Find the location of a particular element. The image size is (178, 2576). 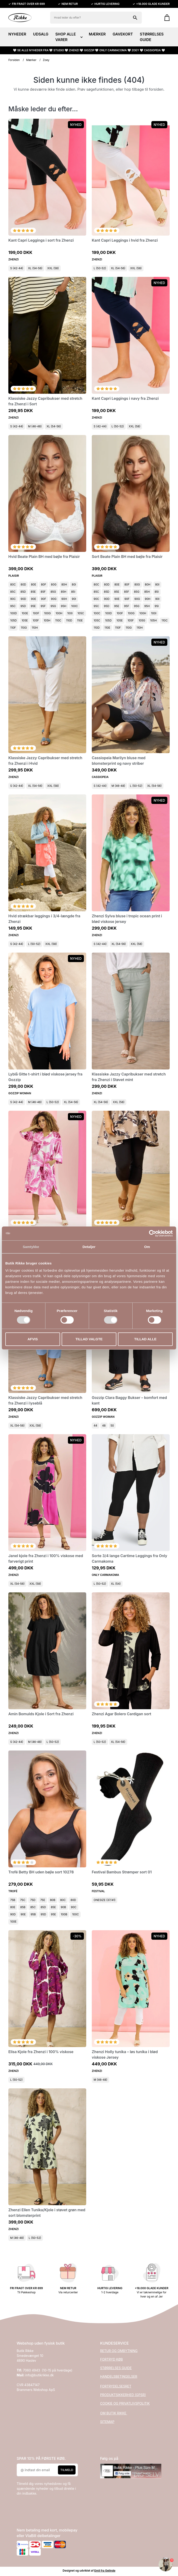

NYHEDER is located at coordinates (17, 34).